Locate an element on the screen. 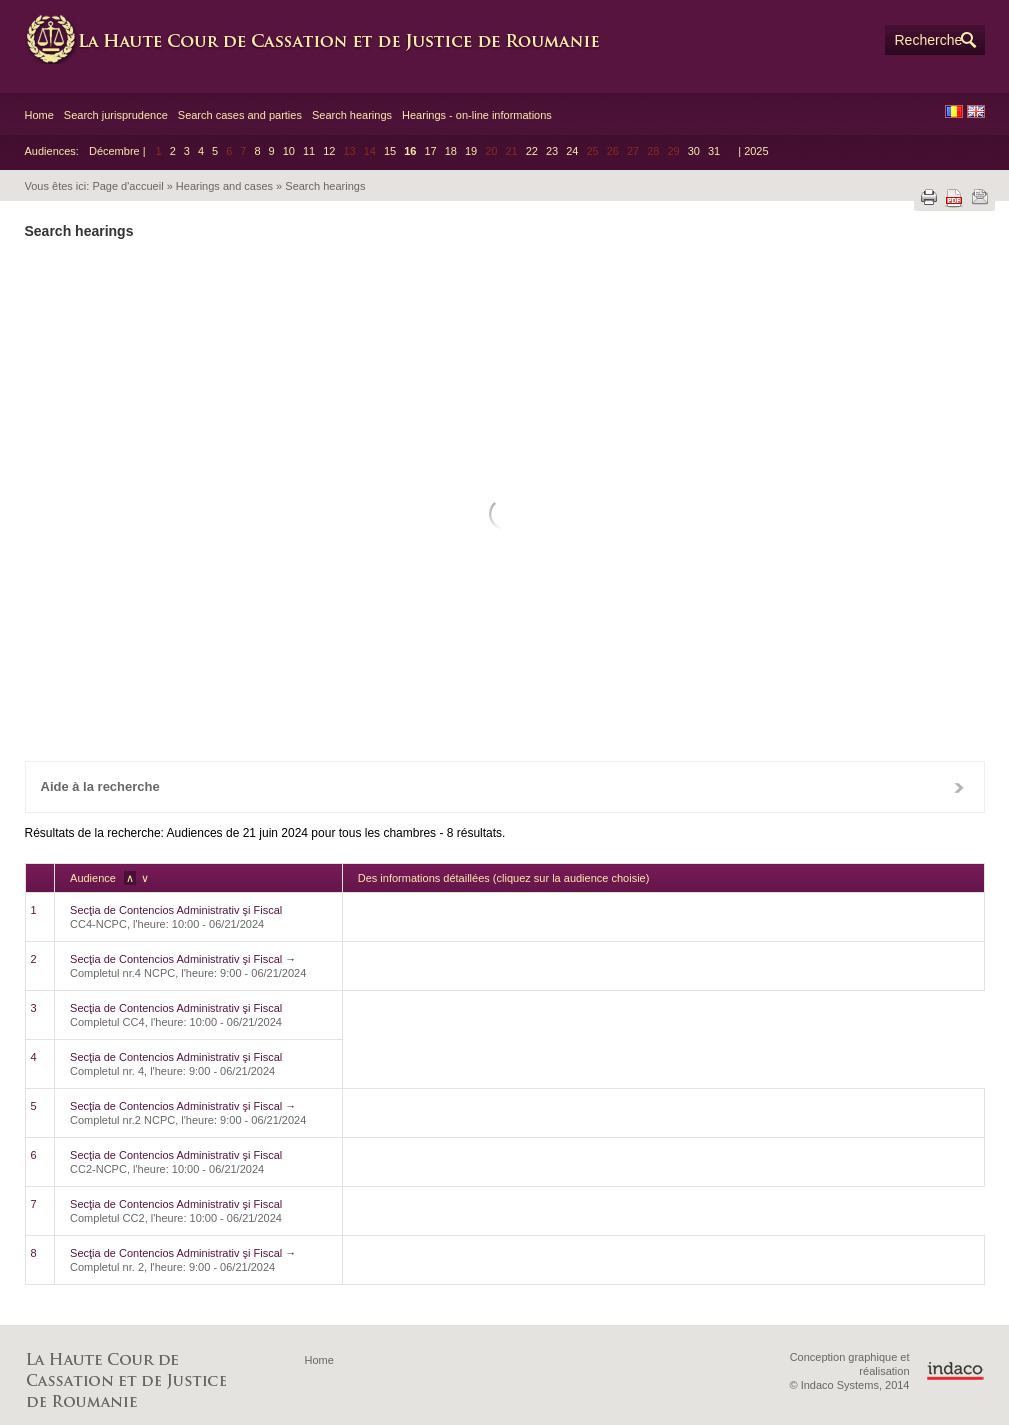 This screenshot has width=1009, height=1425. 24 is located at coordinates (572, 151).